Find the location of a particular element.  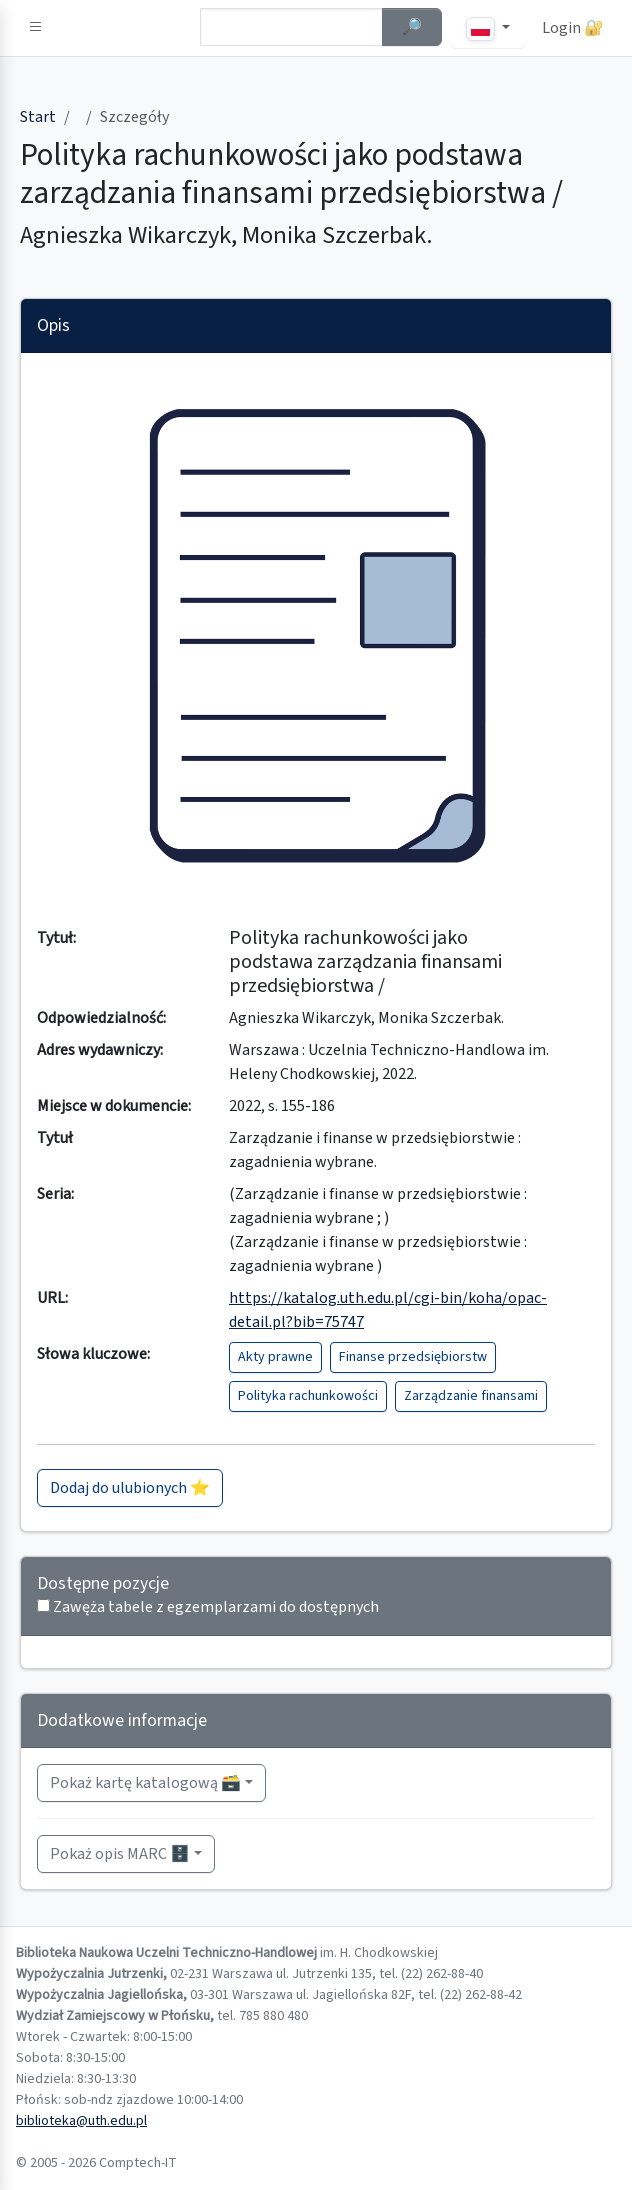

Login 🔐 [button] is located at coordinates (573, 28).